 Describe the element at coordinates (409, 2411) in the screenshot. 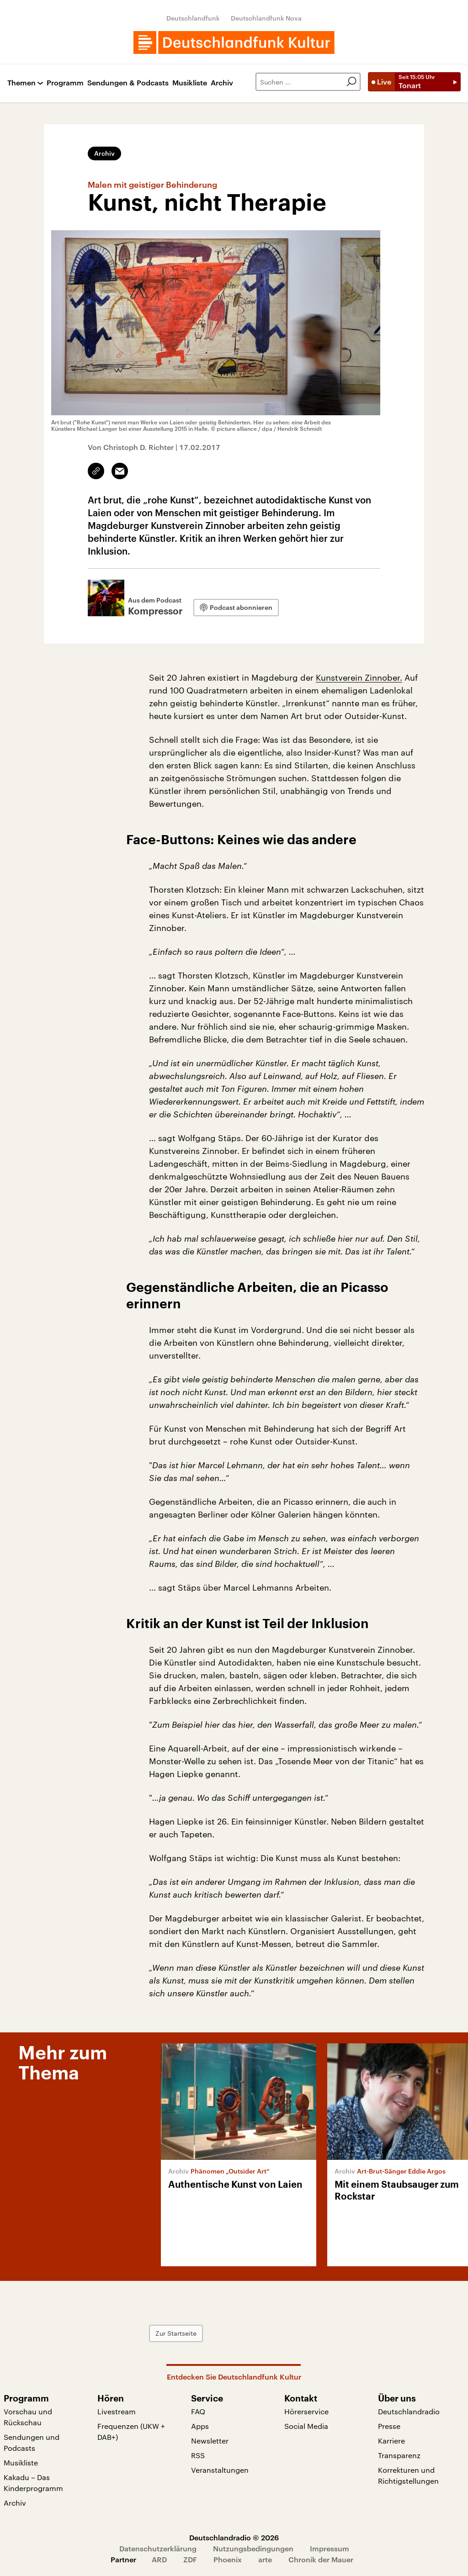

I see `Deutschlandradio` at that location.